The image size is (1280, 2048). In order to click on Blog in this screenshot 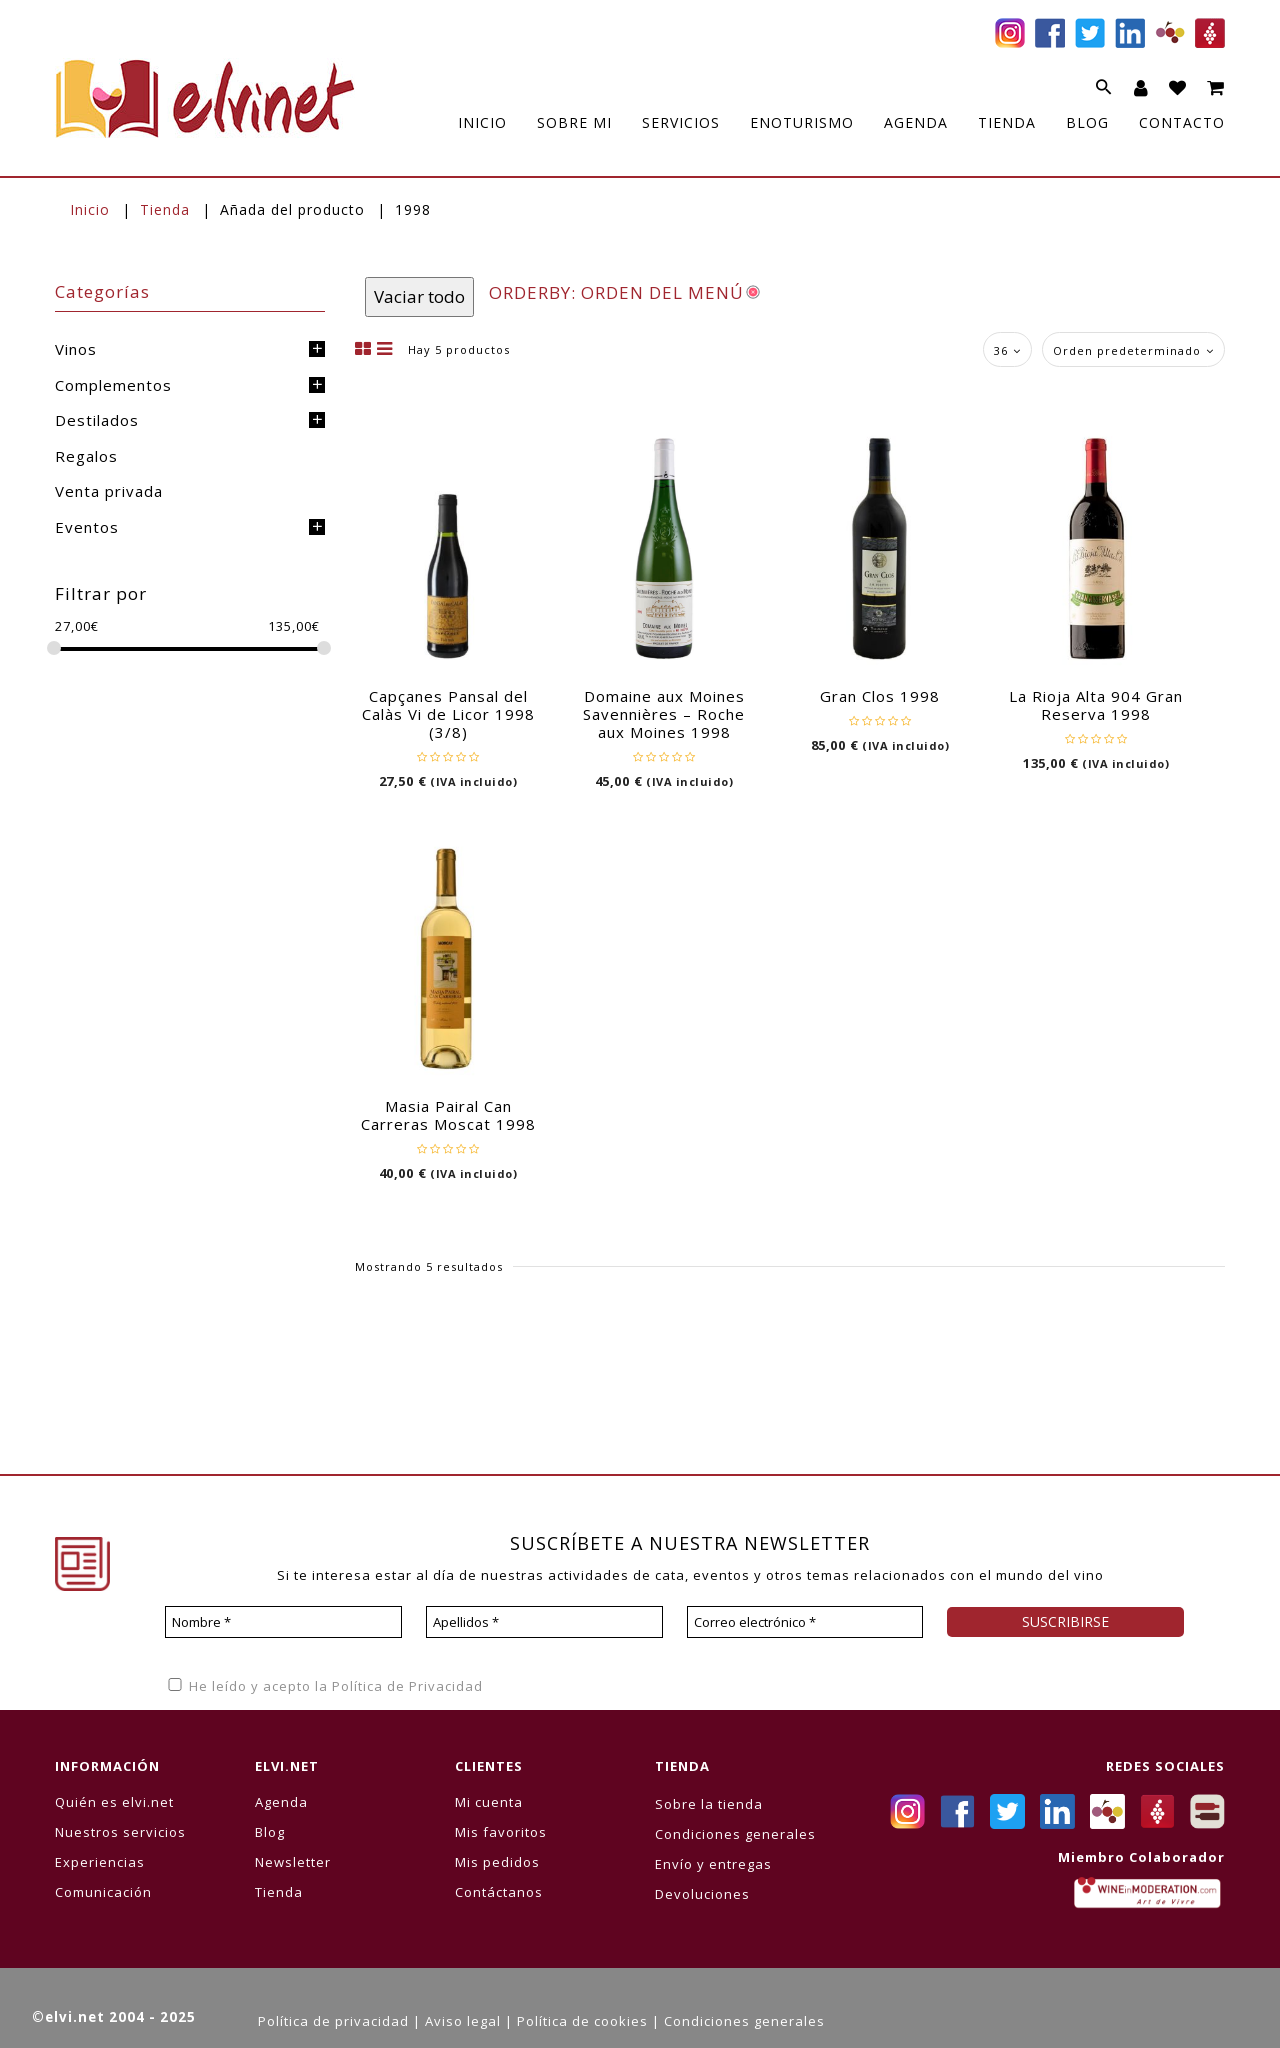, I will do `click(270, 1832)`.